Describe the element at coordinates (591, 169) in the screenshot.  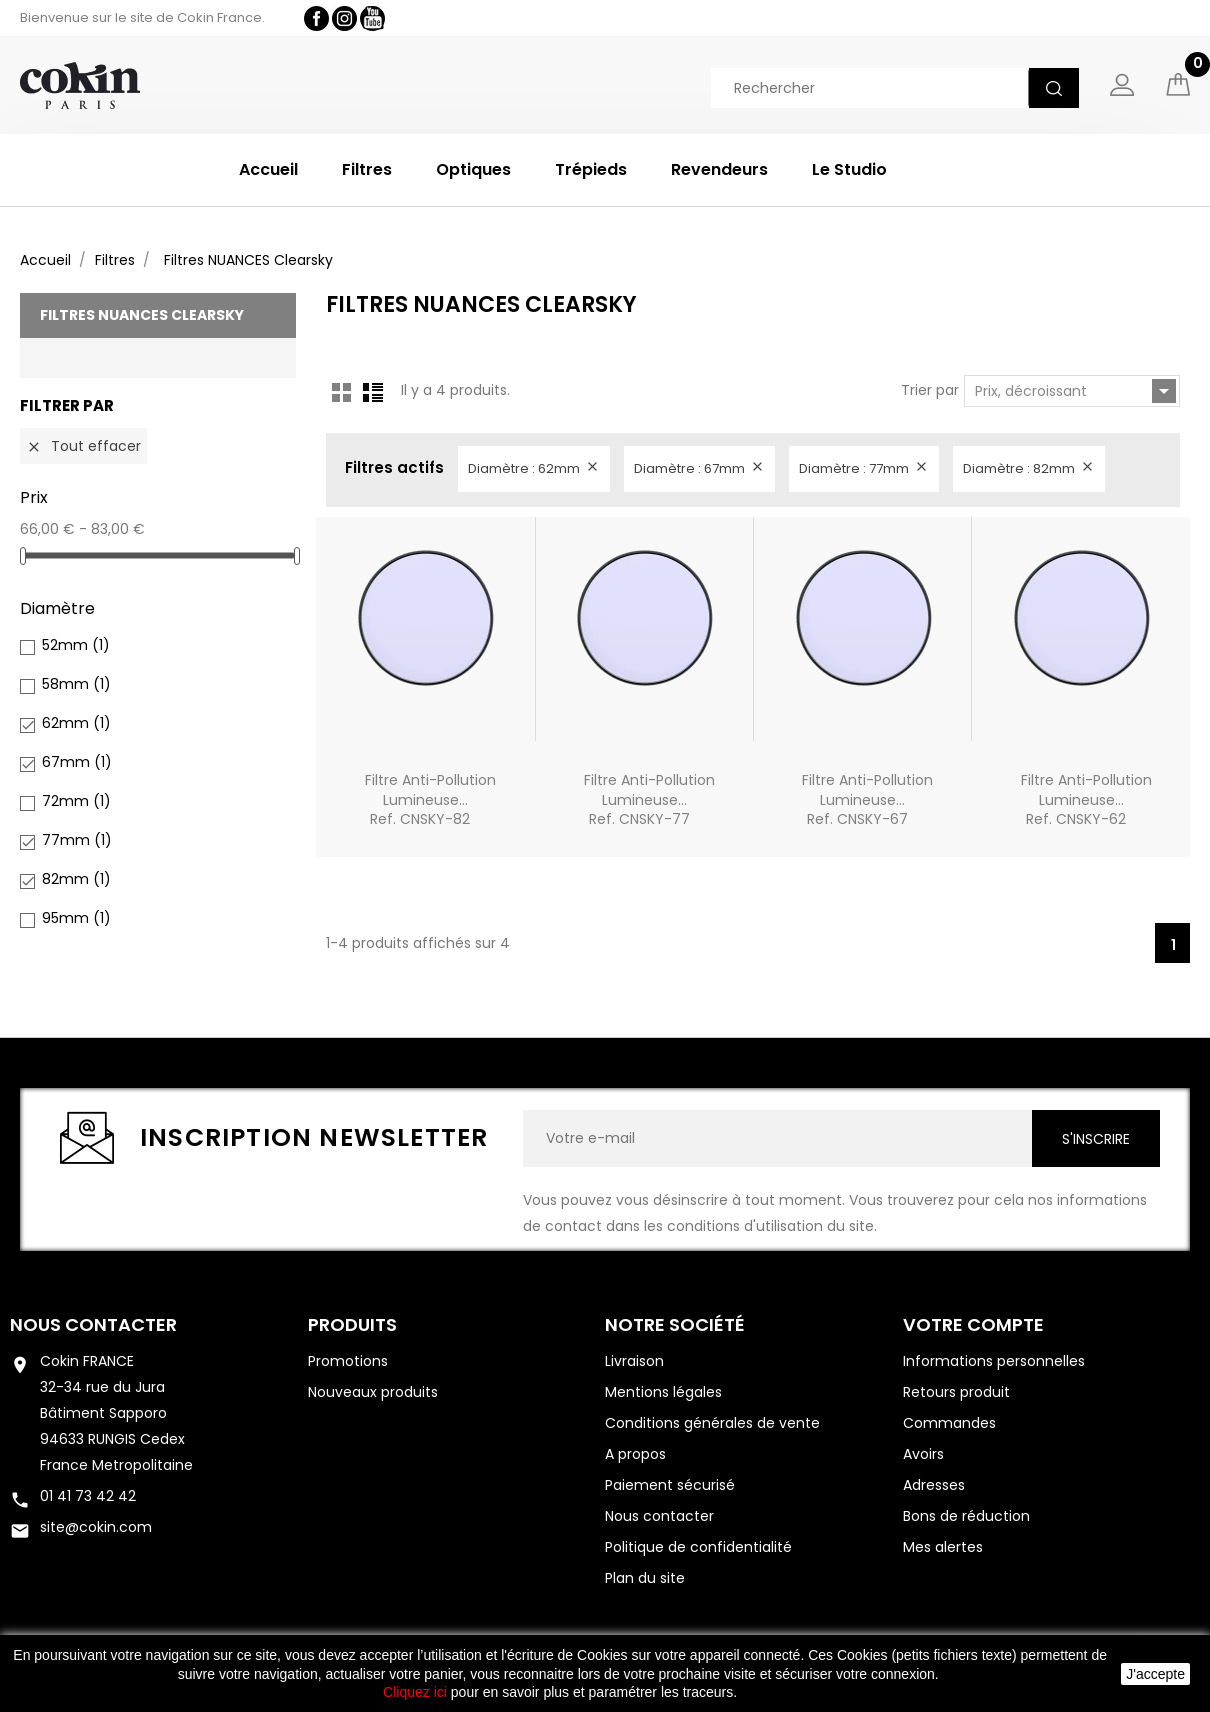
I see `Trépieds` at that location.